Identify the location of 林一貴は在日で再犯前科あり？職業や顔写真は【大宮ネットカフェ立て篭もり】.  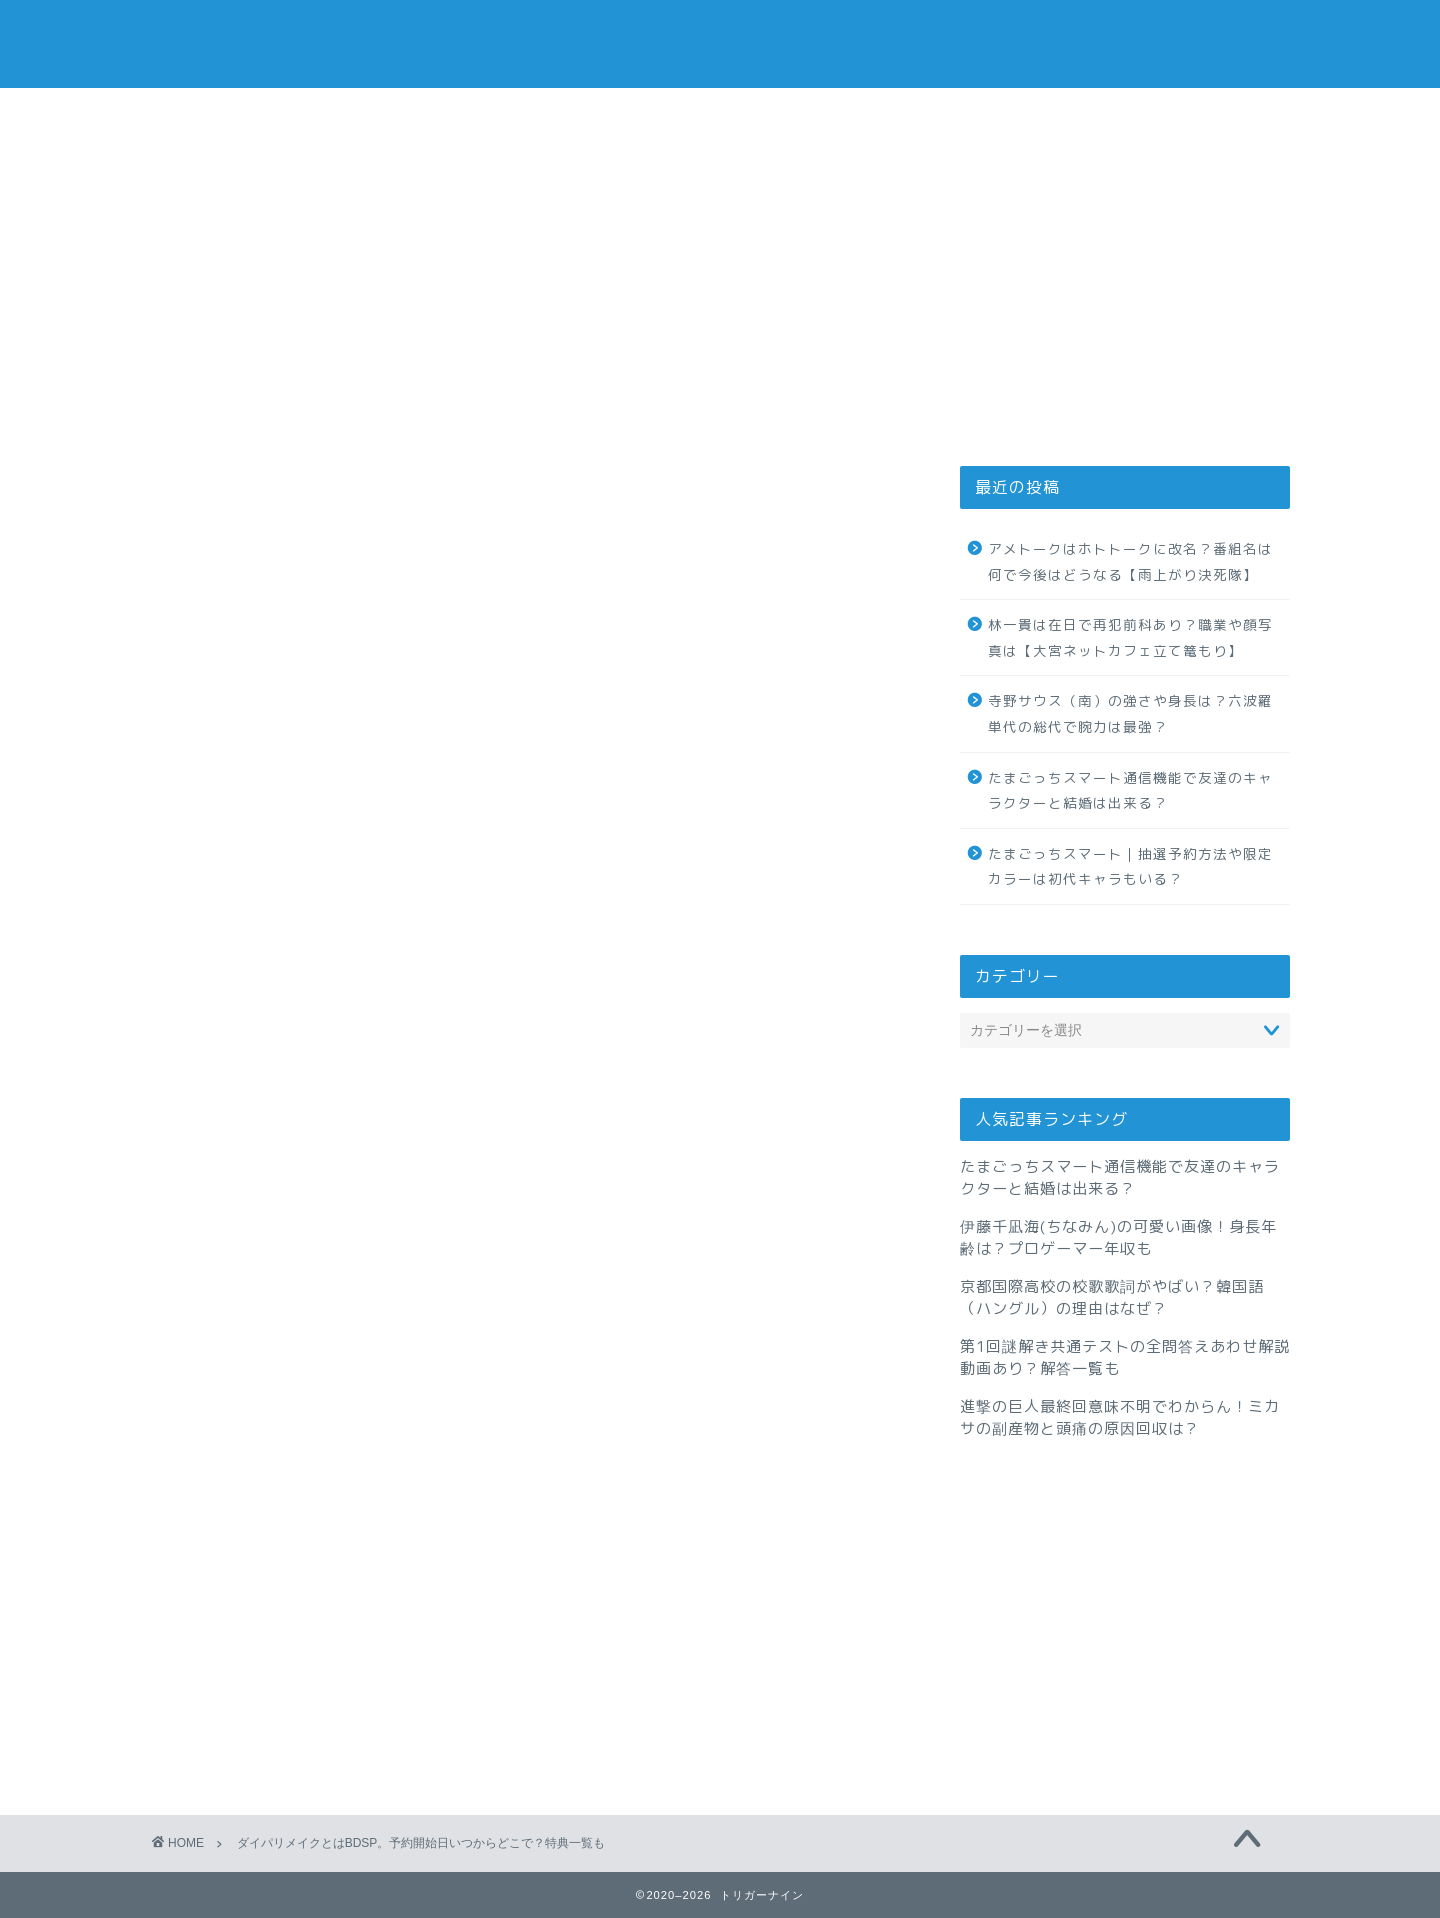
(1130, 637).